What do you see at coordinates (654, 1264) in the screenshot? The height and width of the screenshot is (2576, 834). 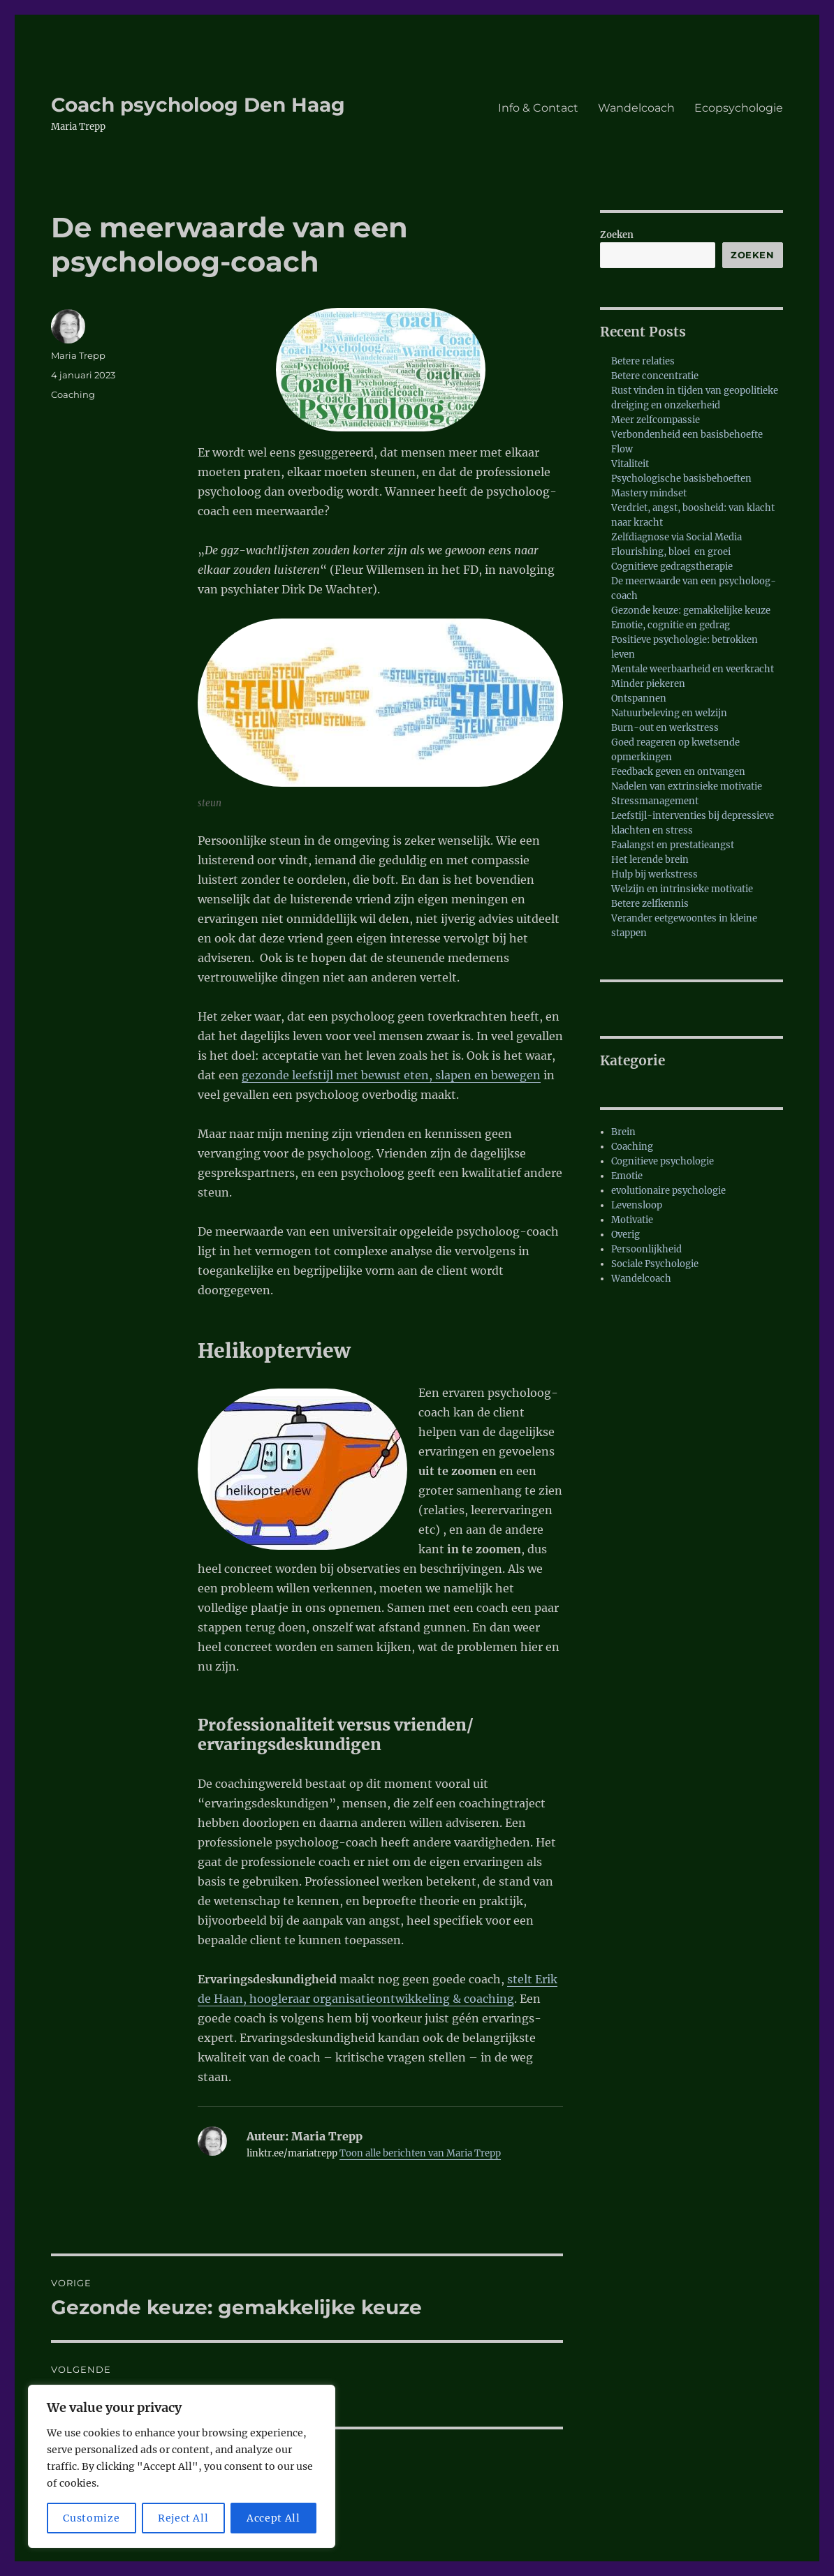 I see `Sociale Psychologie` at bounding box center [654, 1264].